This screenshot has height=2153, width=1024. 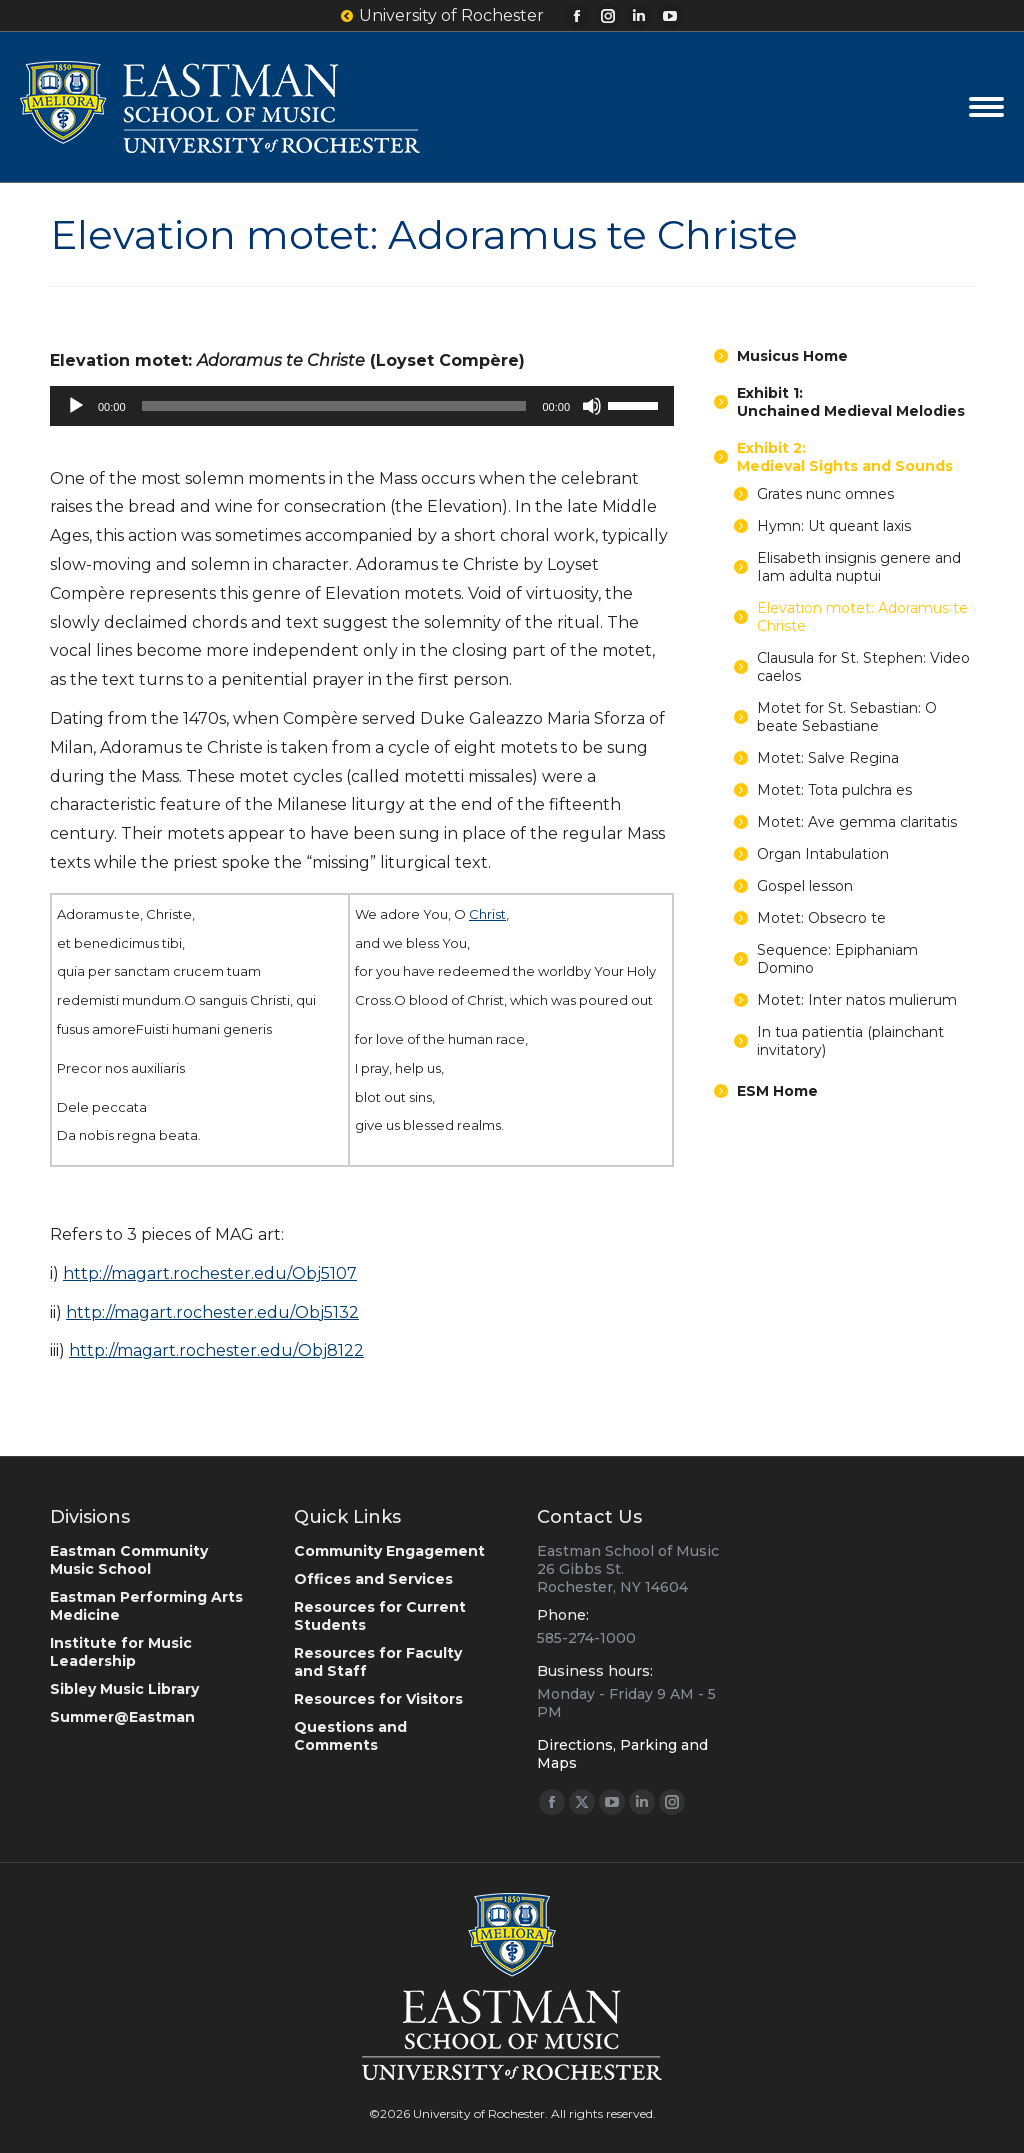 I want to click on Resources for Current Students, so click(x=380, y=1616).